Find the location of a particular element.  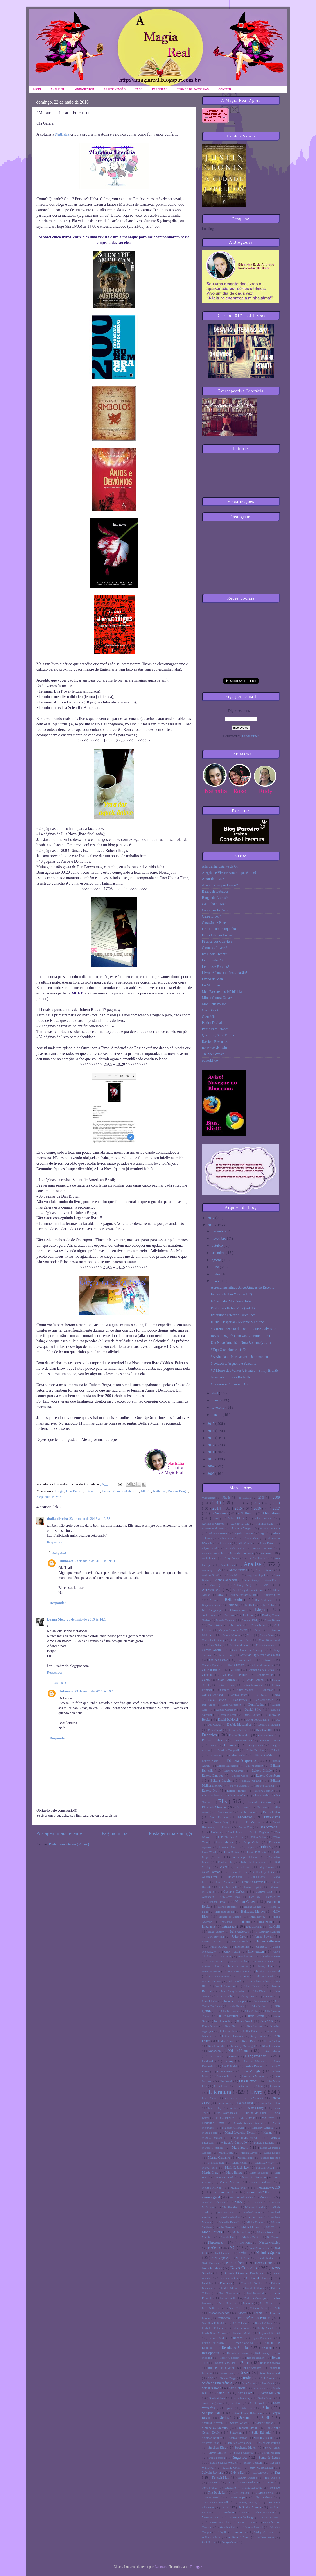

Emily Raymond is located at coordinates (220, 1817).